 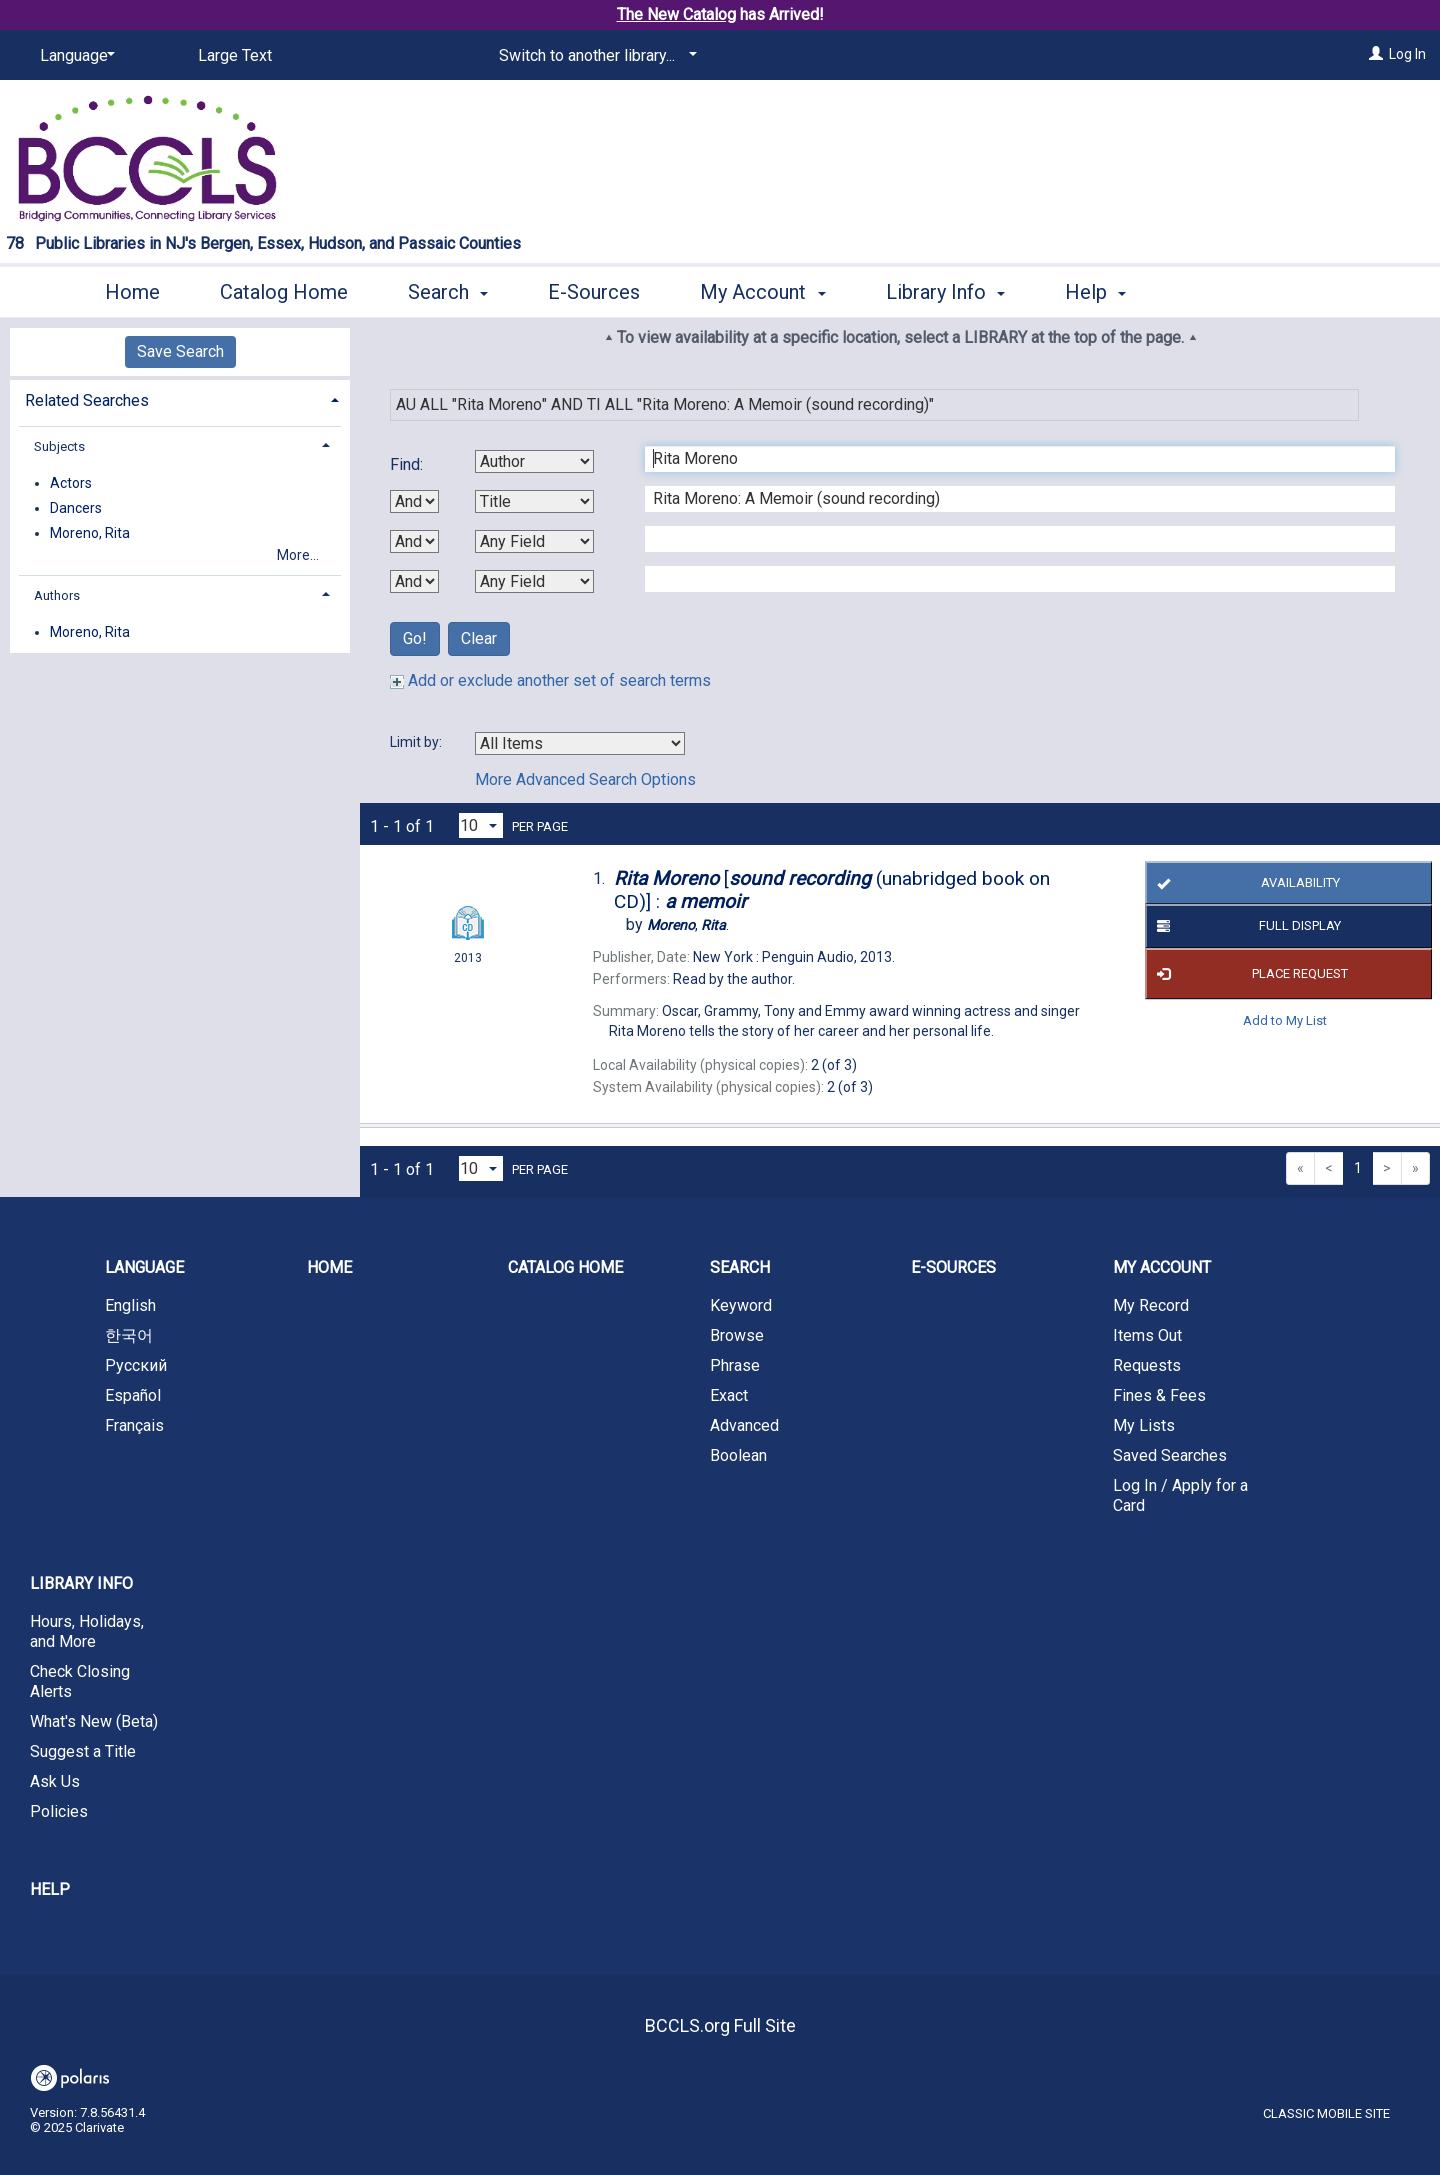 What do you see at coordinates (71, 483) in the screenshot?
I see `Actors` at bounding box center [71, 483].